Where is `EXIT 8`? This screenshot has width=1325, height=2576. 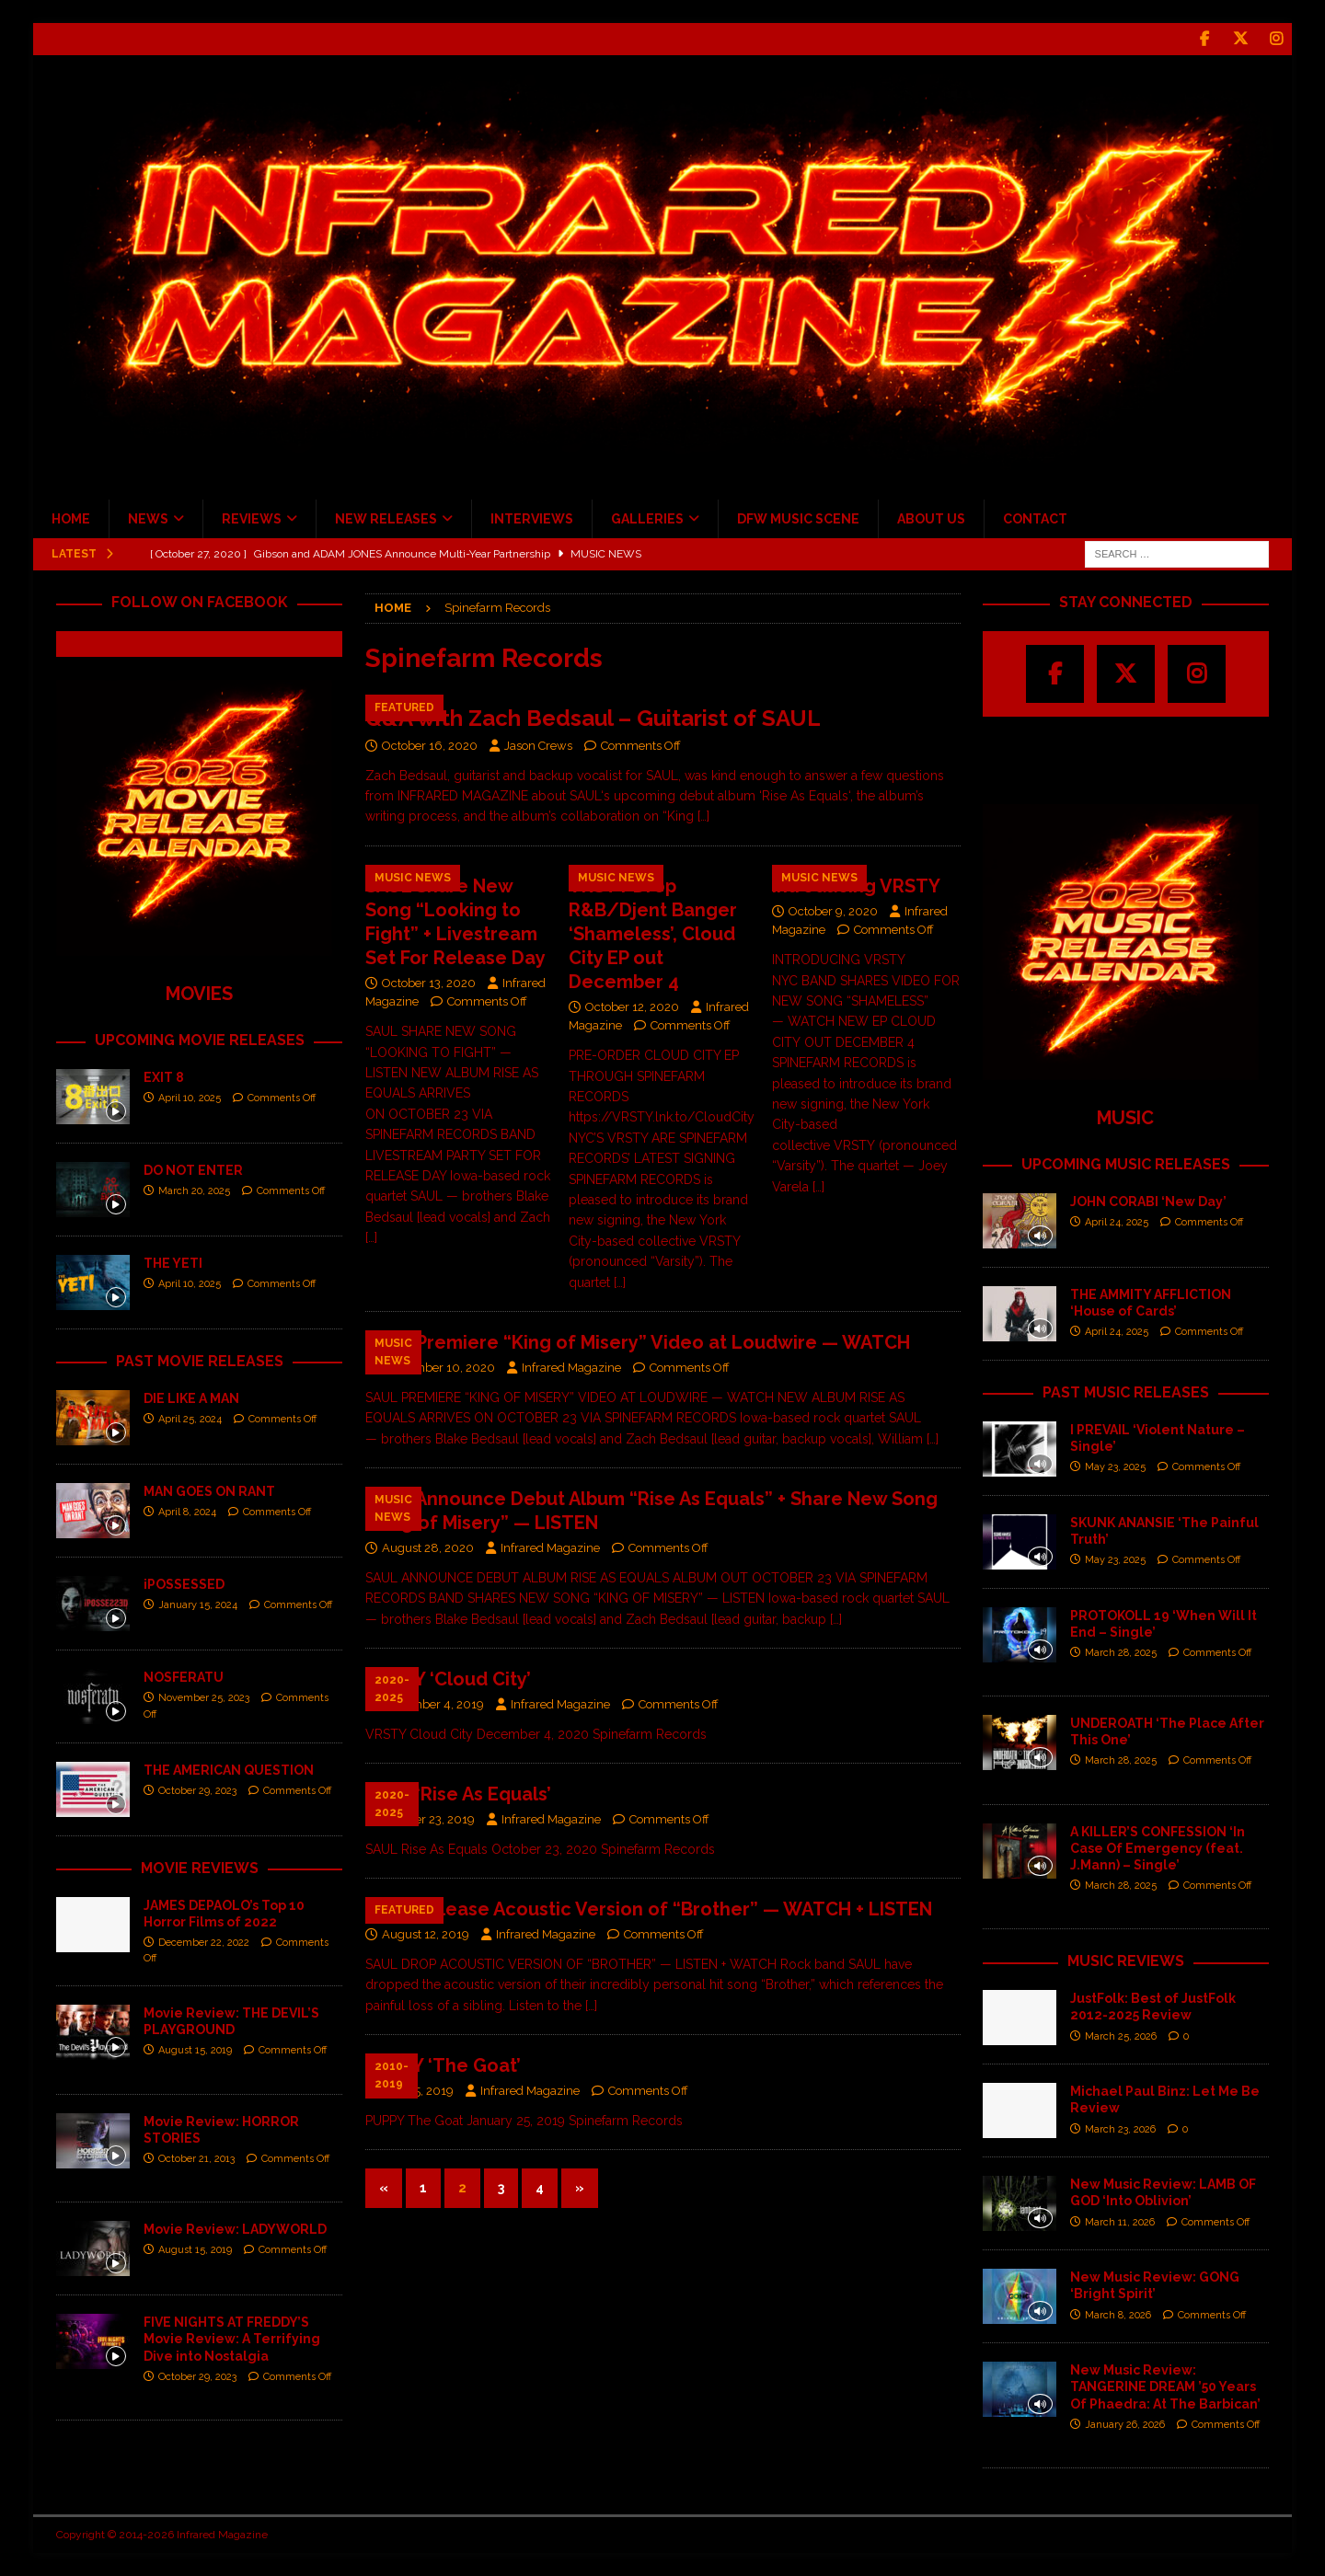
EXIT 8 is located at coordinates (164, 1077).